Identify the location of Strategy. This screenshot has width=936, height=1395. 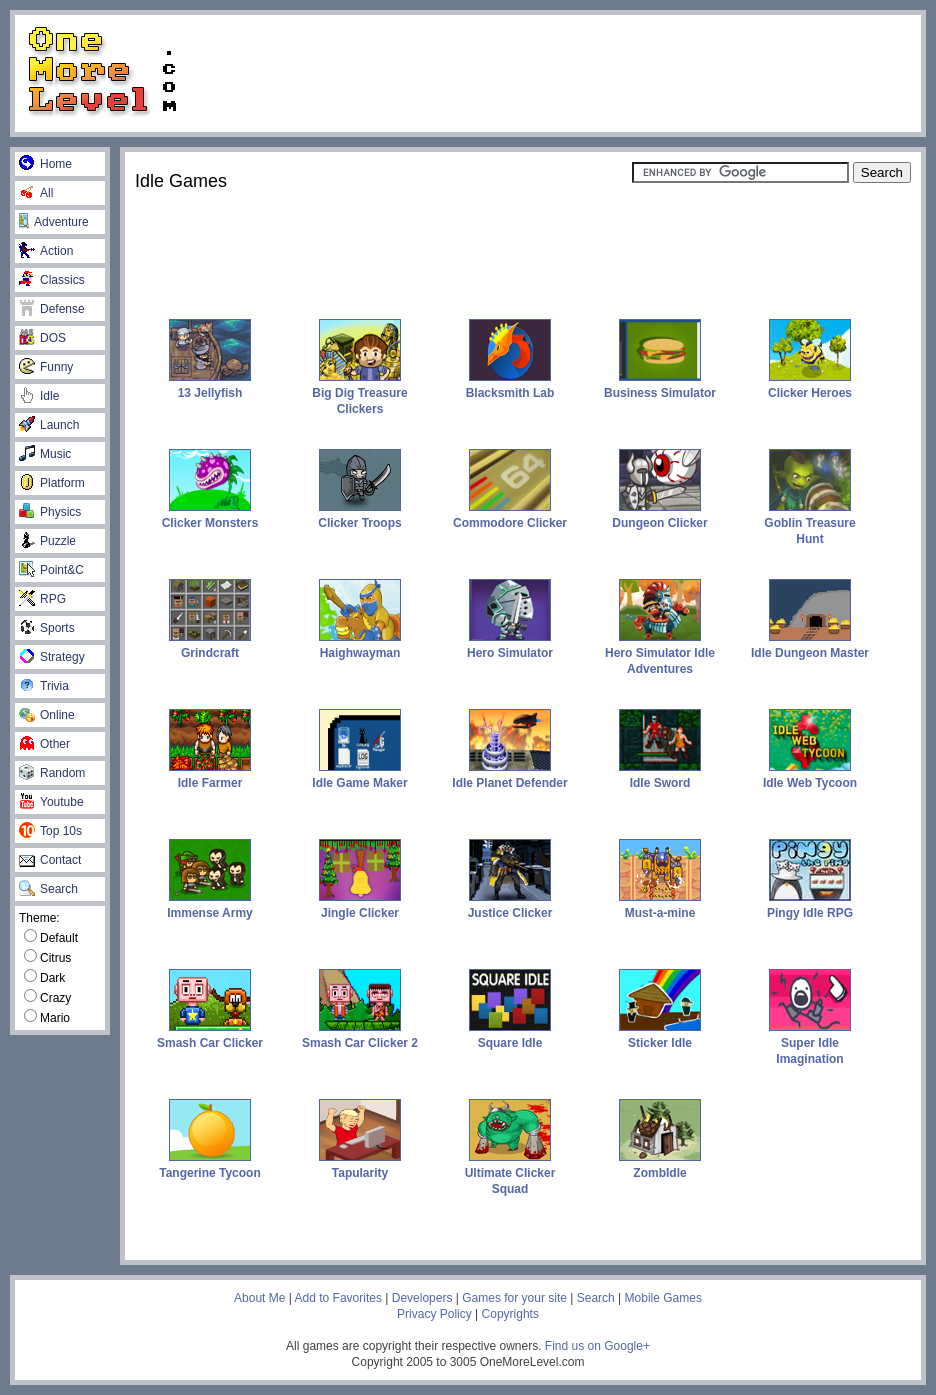
(52, 657).